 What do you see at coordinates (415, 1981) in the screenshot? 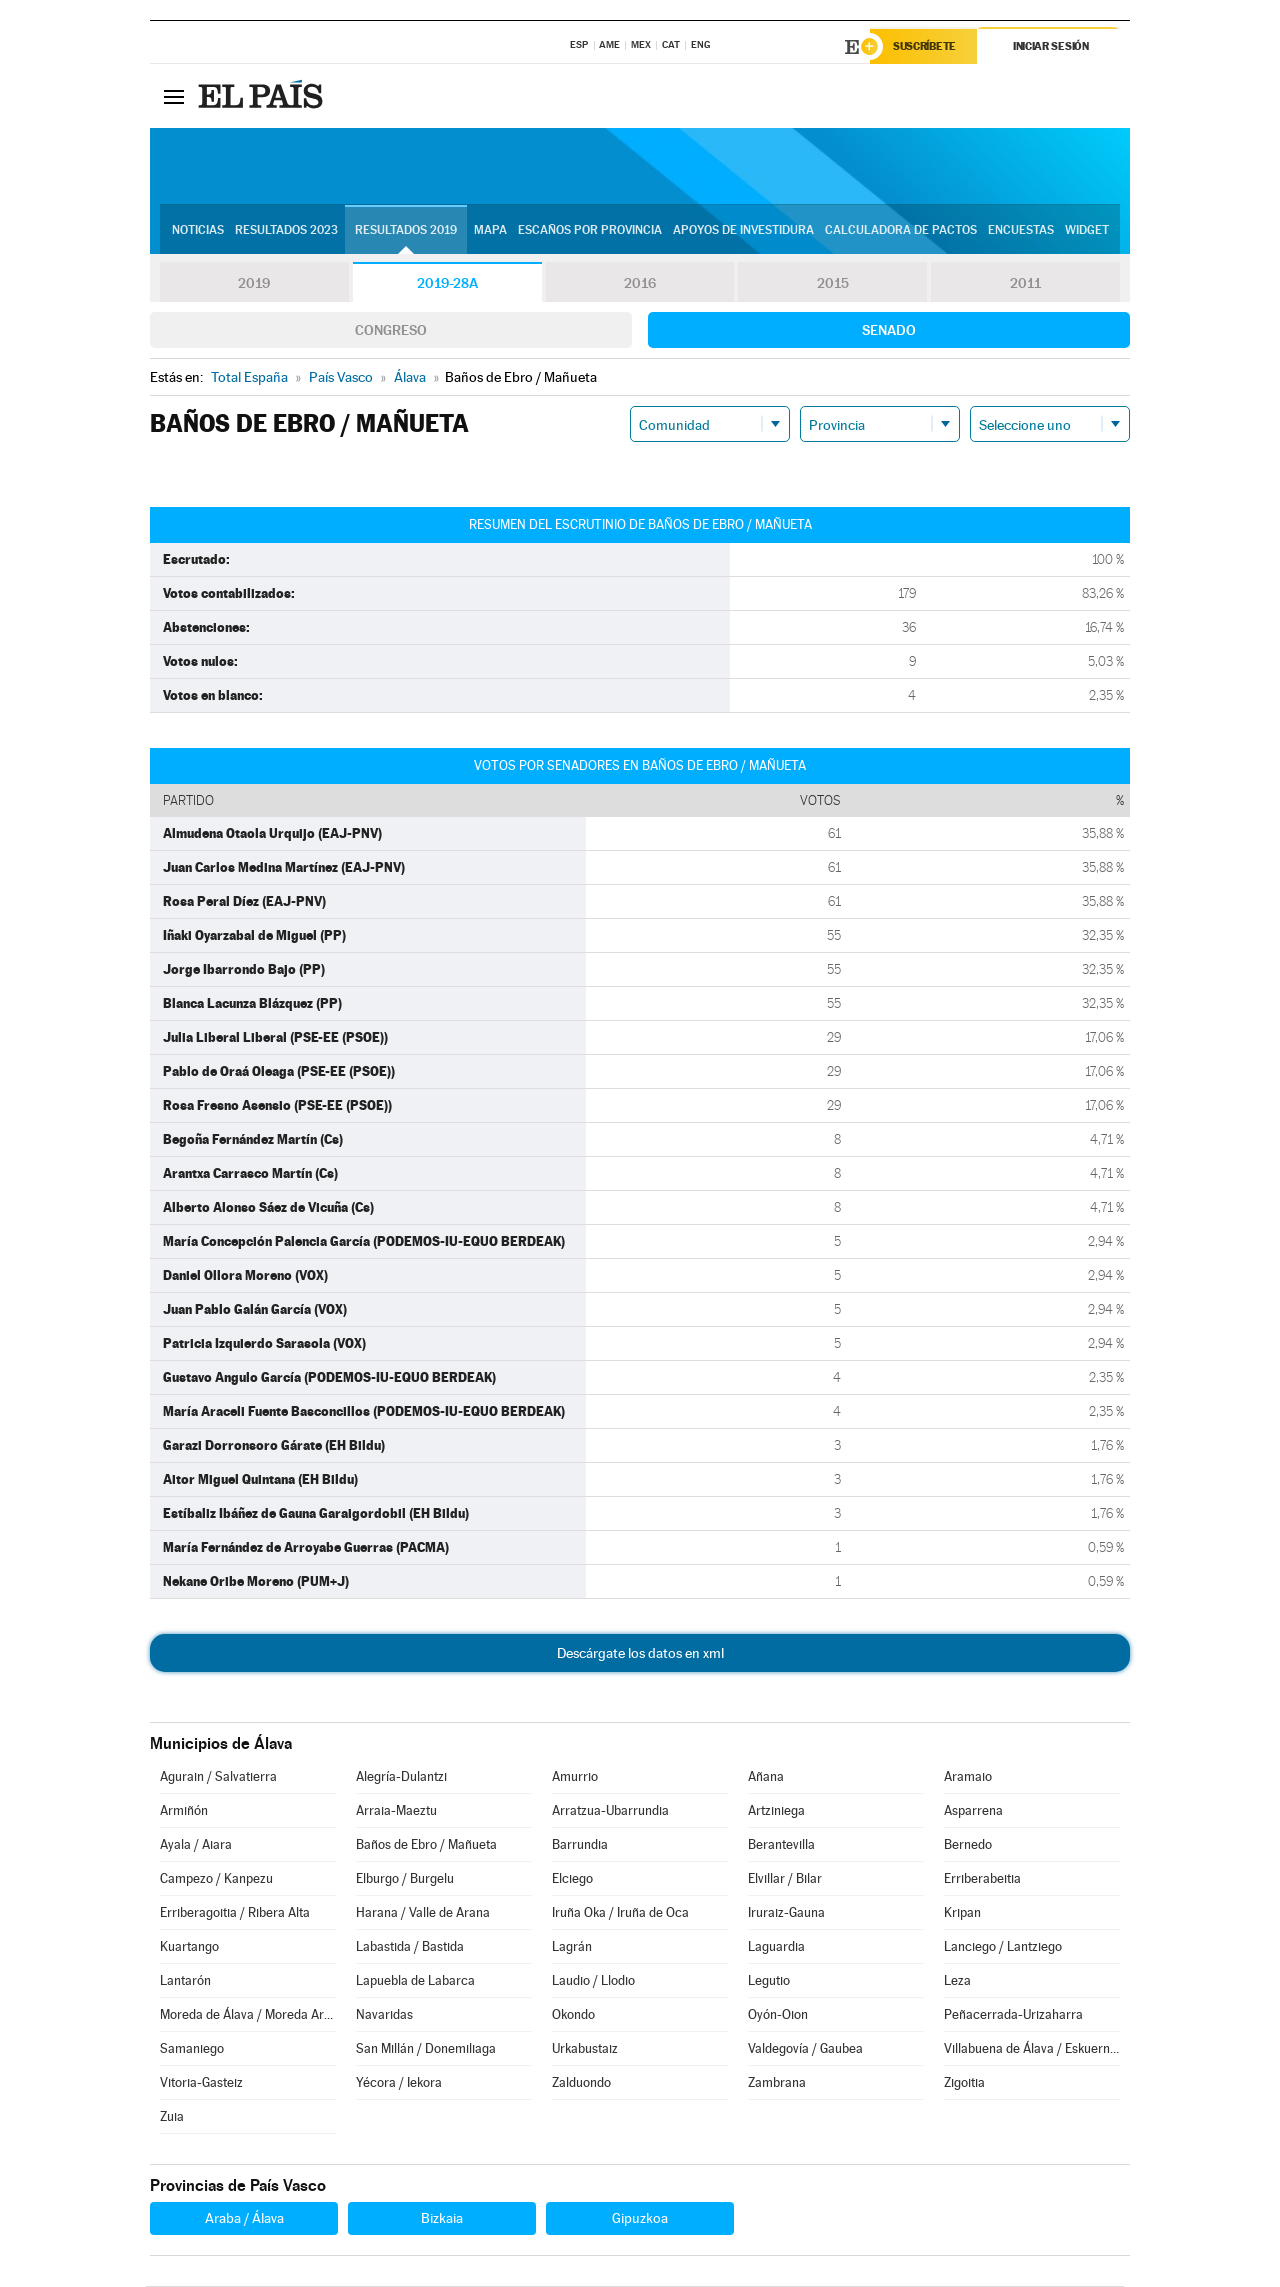
I see `Lapuebla de Labarca` at bounding box center [415, 1981].